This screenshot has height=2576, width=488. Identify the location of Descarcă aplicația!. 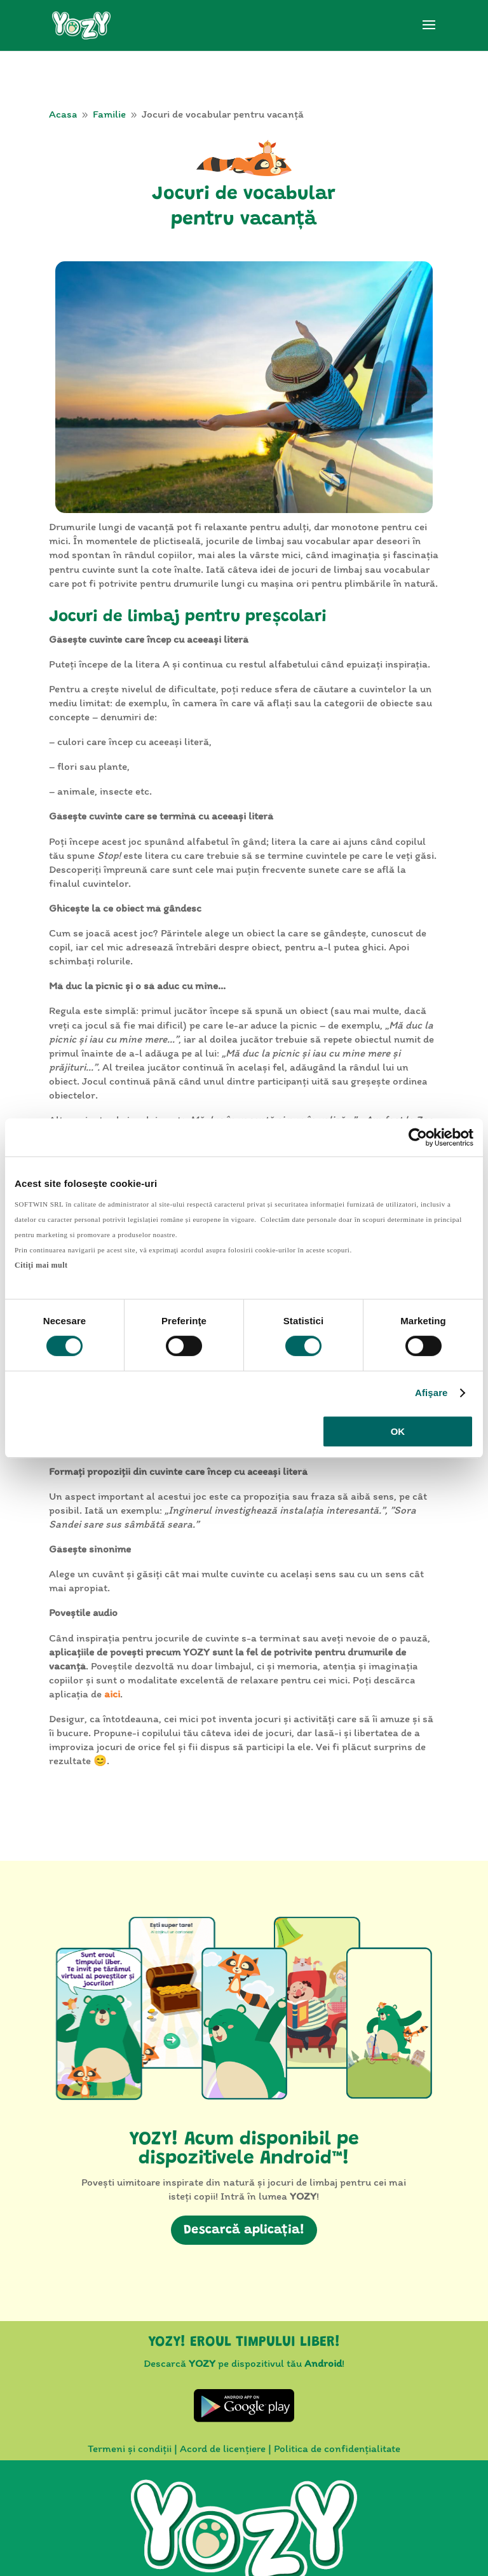
(244, 2230).